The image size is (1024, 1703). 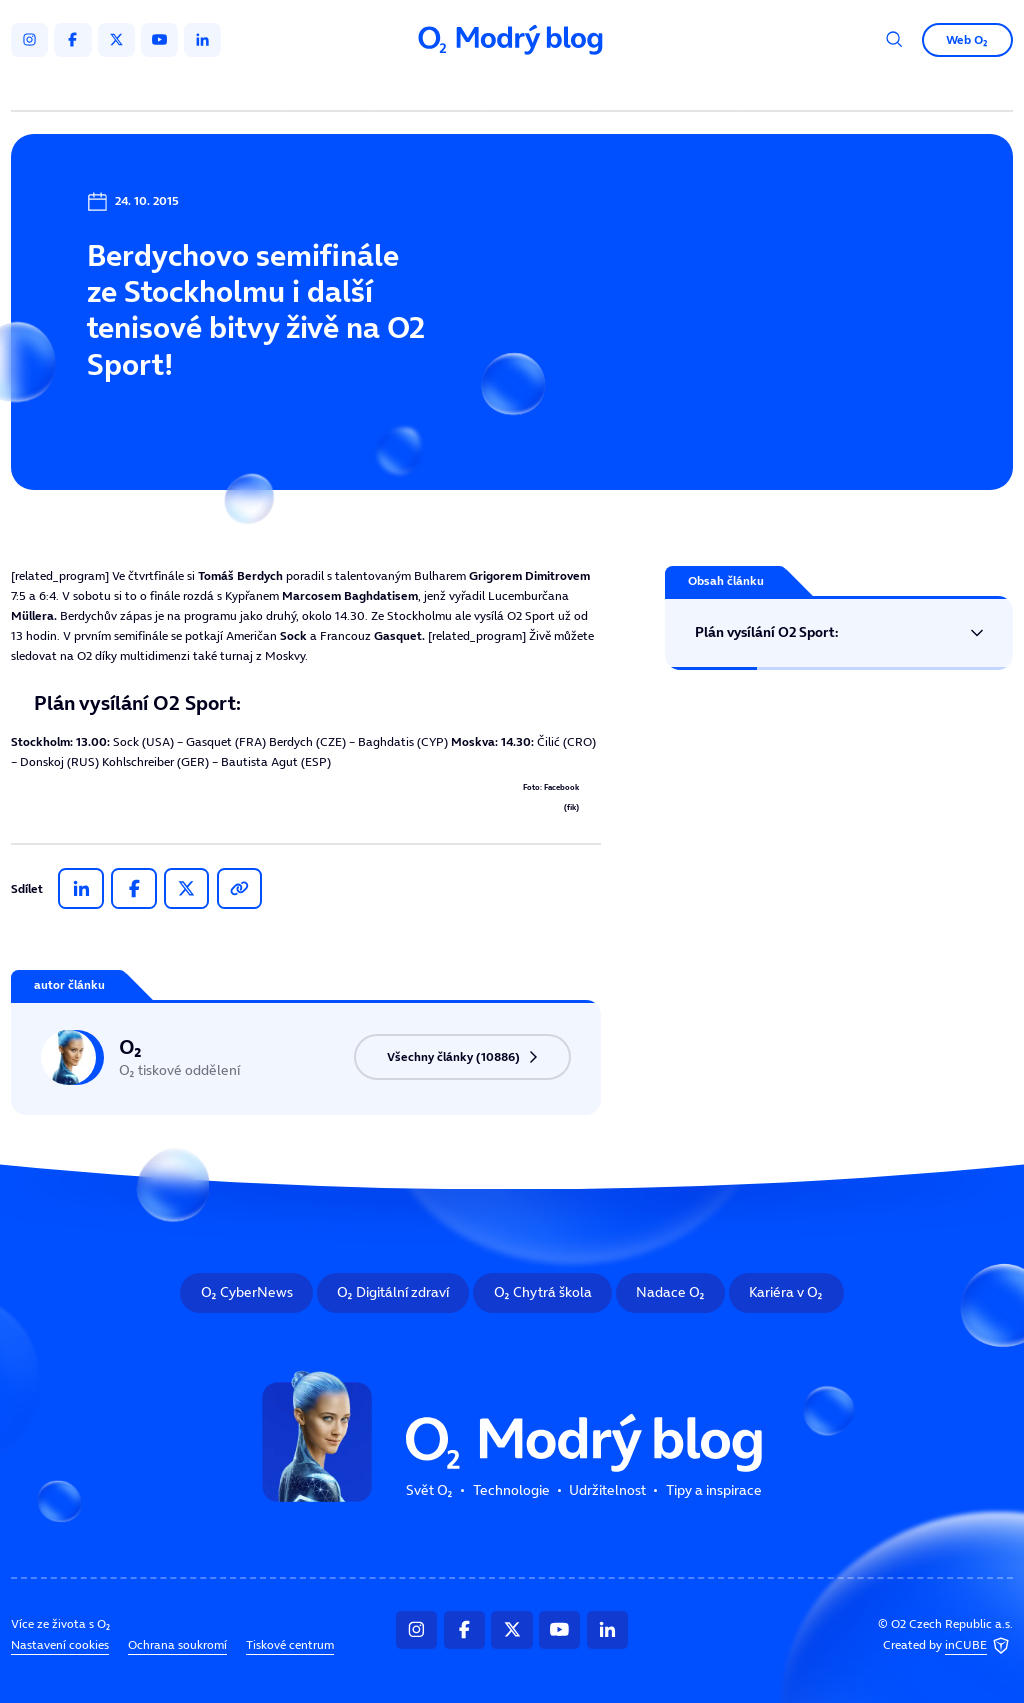 I want to click on Tiskové centrum, so click(x=290, y=1645).